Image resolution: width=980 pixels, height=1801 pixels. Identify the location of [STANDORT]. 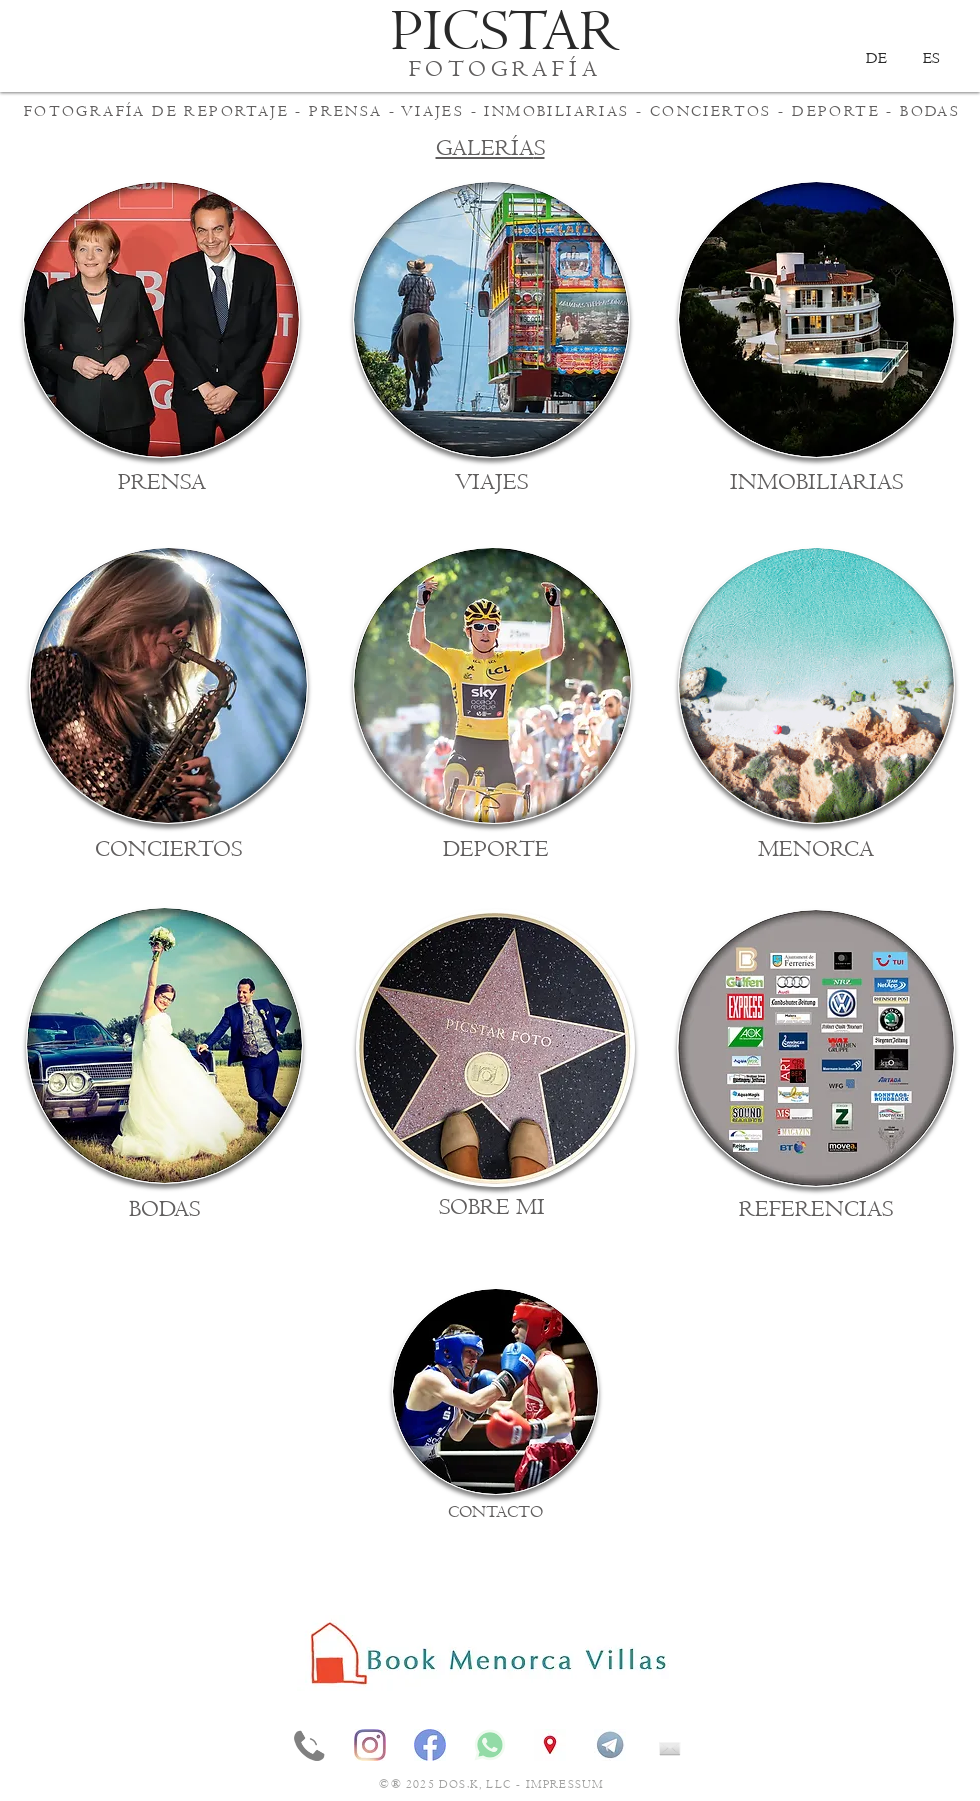
(550, 1745).